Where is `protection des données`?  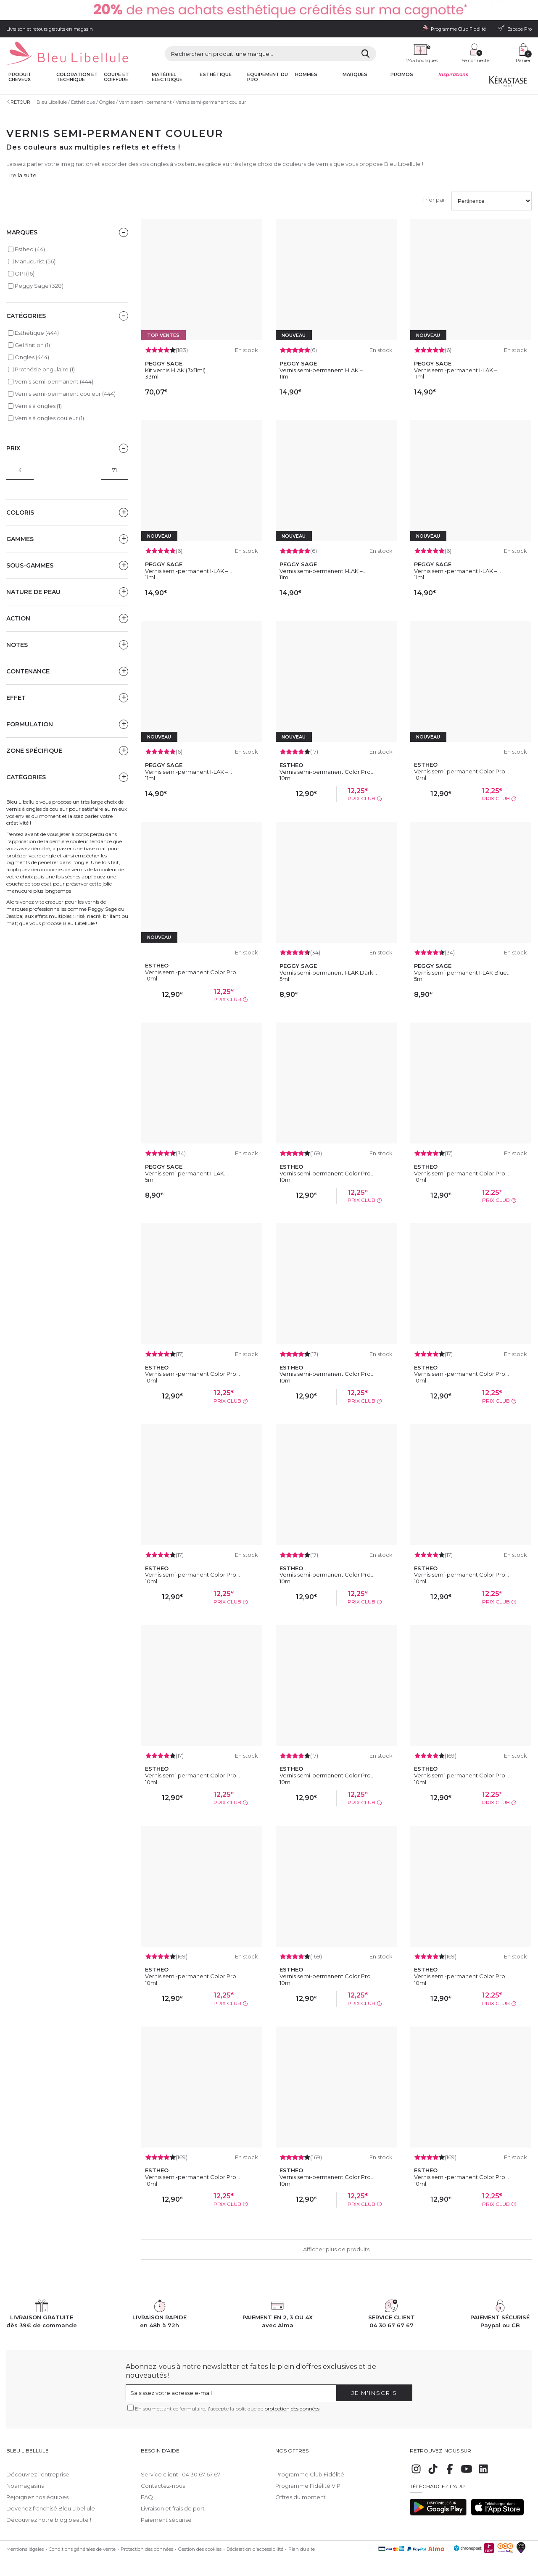 protection des données is located at coordinates (291, 2408).